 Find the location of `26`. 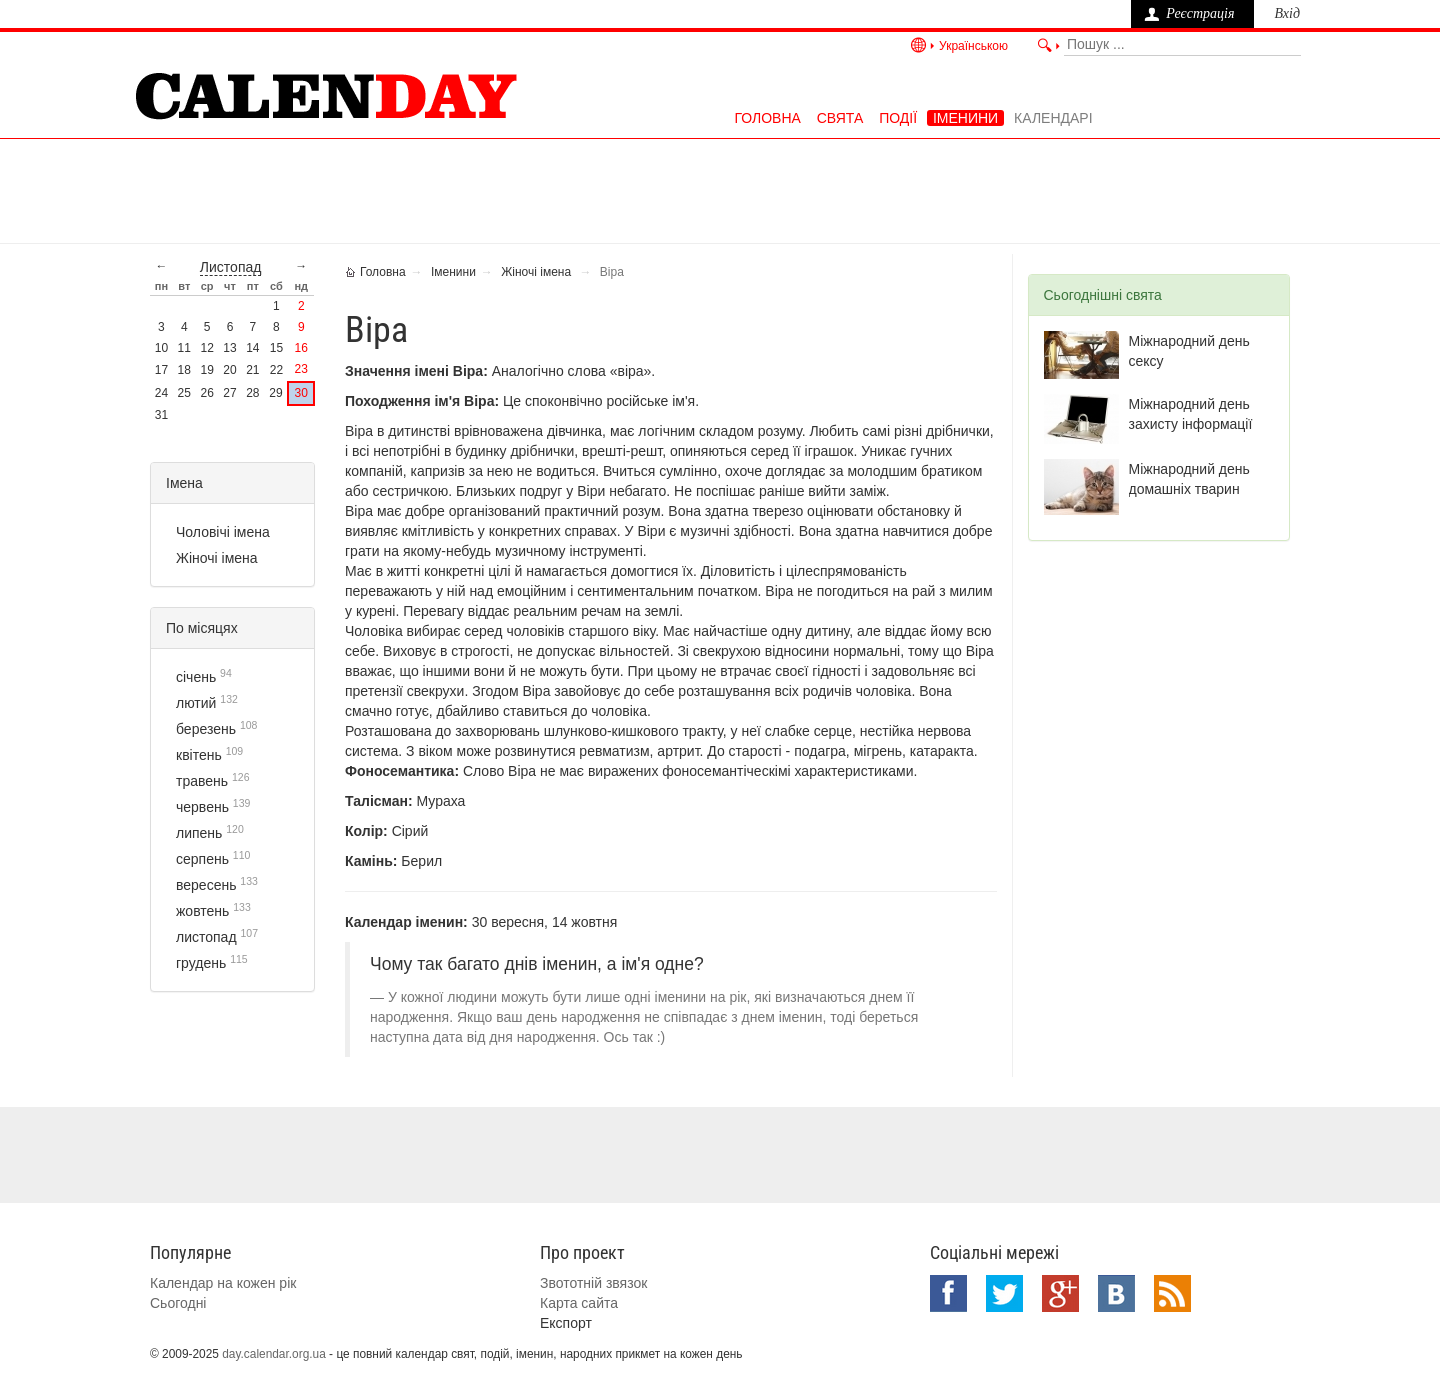

26 is located at coordinates (206, 393).